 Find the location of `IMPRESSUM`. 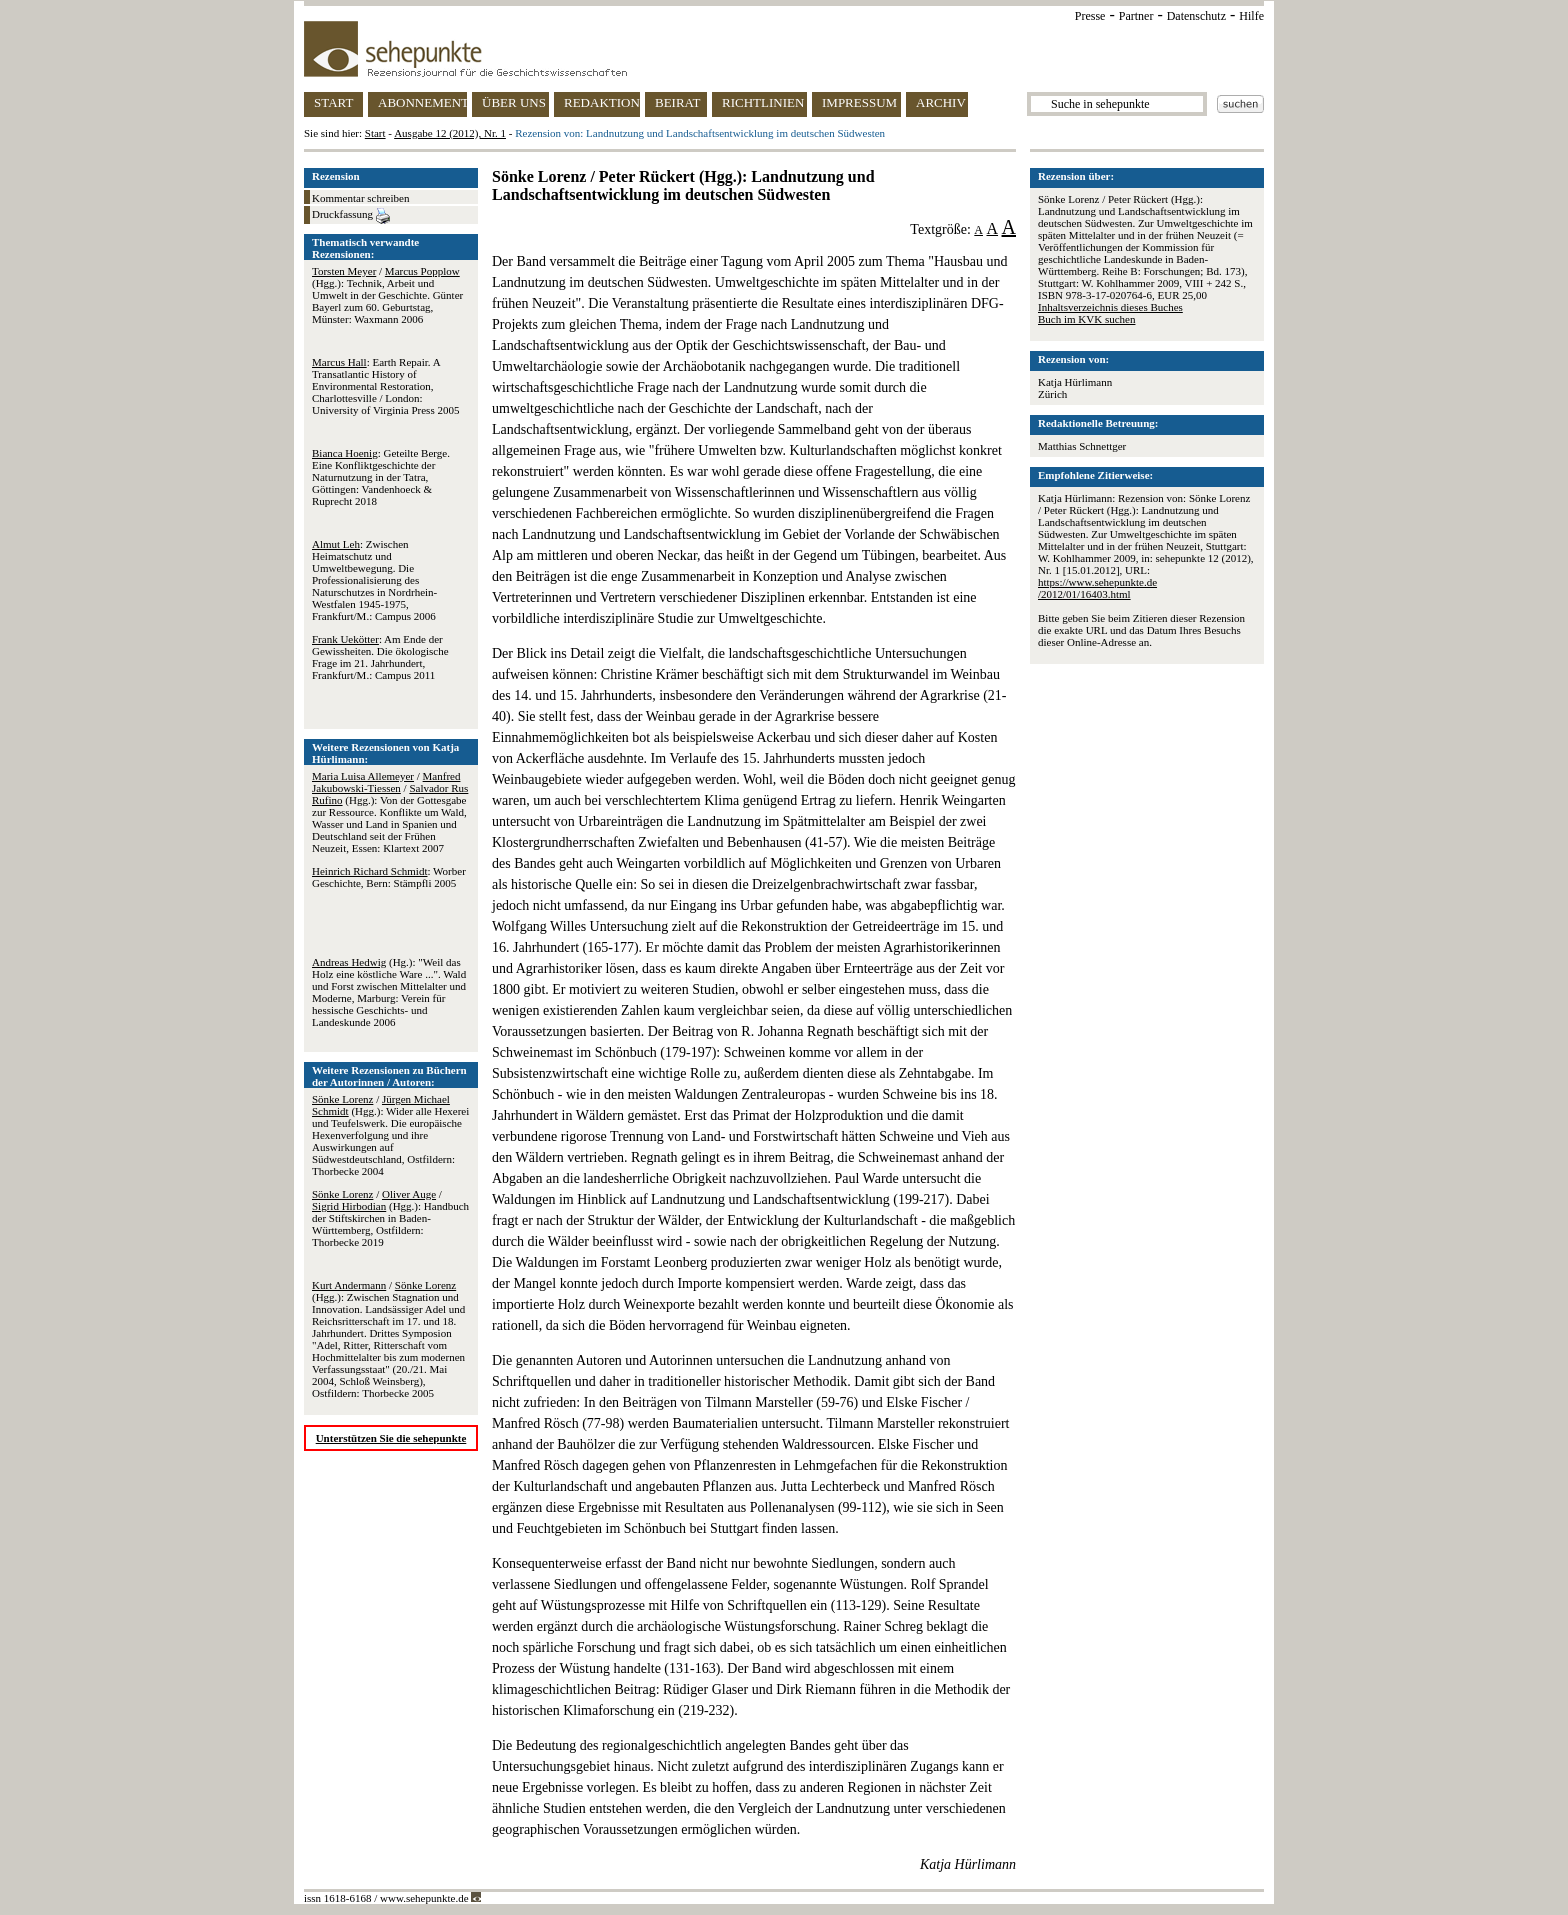

IMPRESSUM is located at coordinates (859, 102).